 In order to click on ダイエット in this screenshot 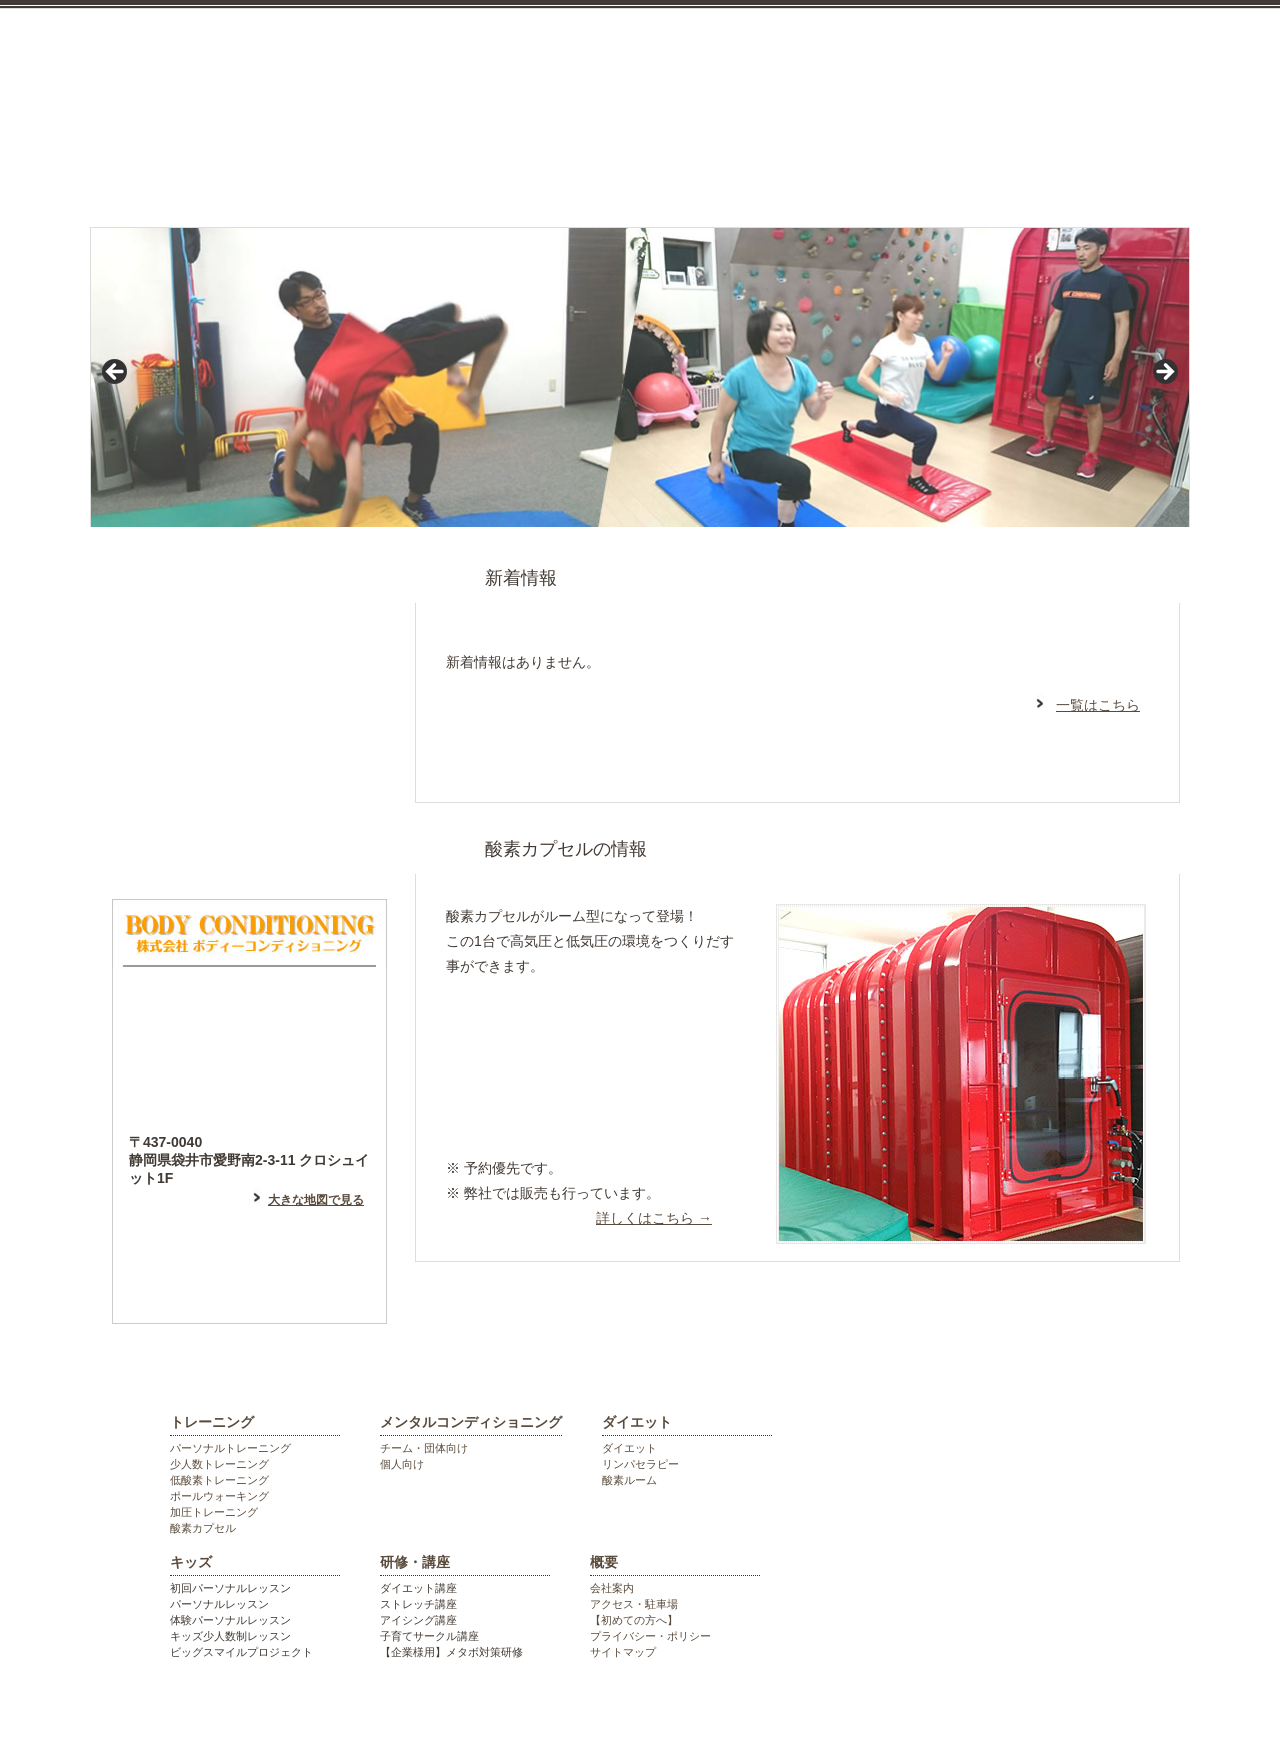, I will do `click(692, 173)`.